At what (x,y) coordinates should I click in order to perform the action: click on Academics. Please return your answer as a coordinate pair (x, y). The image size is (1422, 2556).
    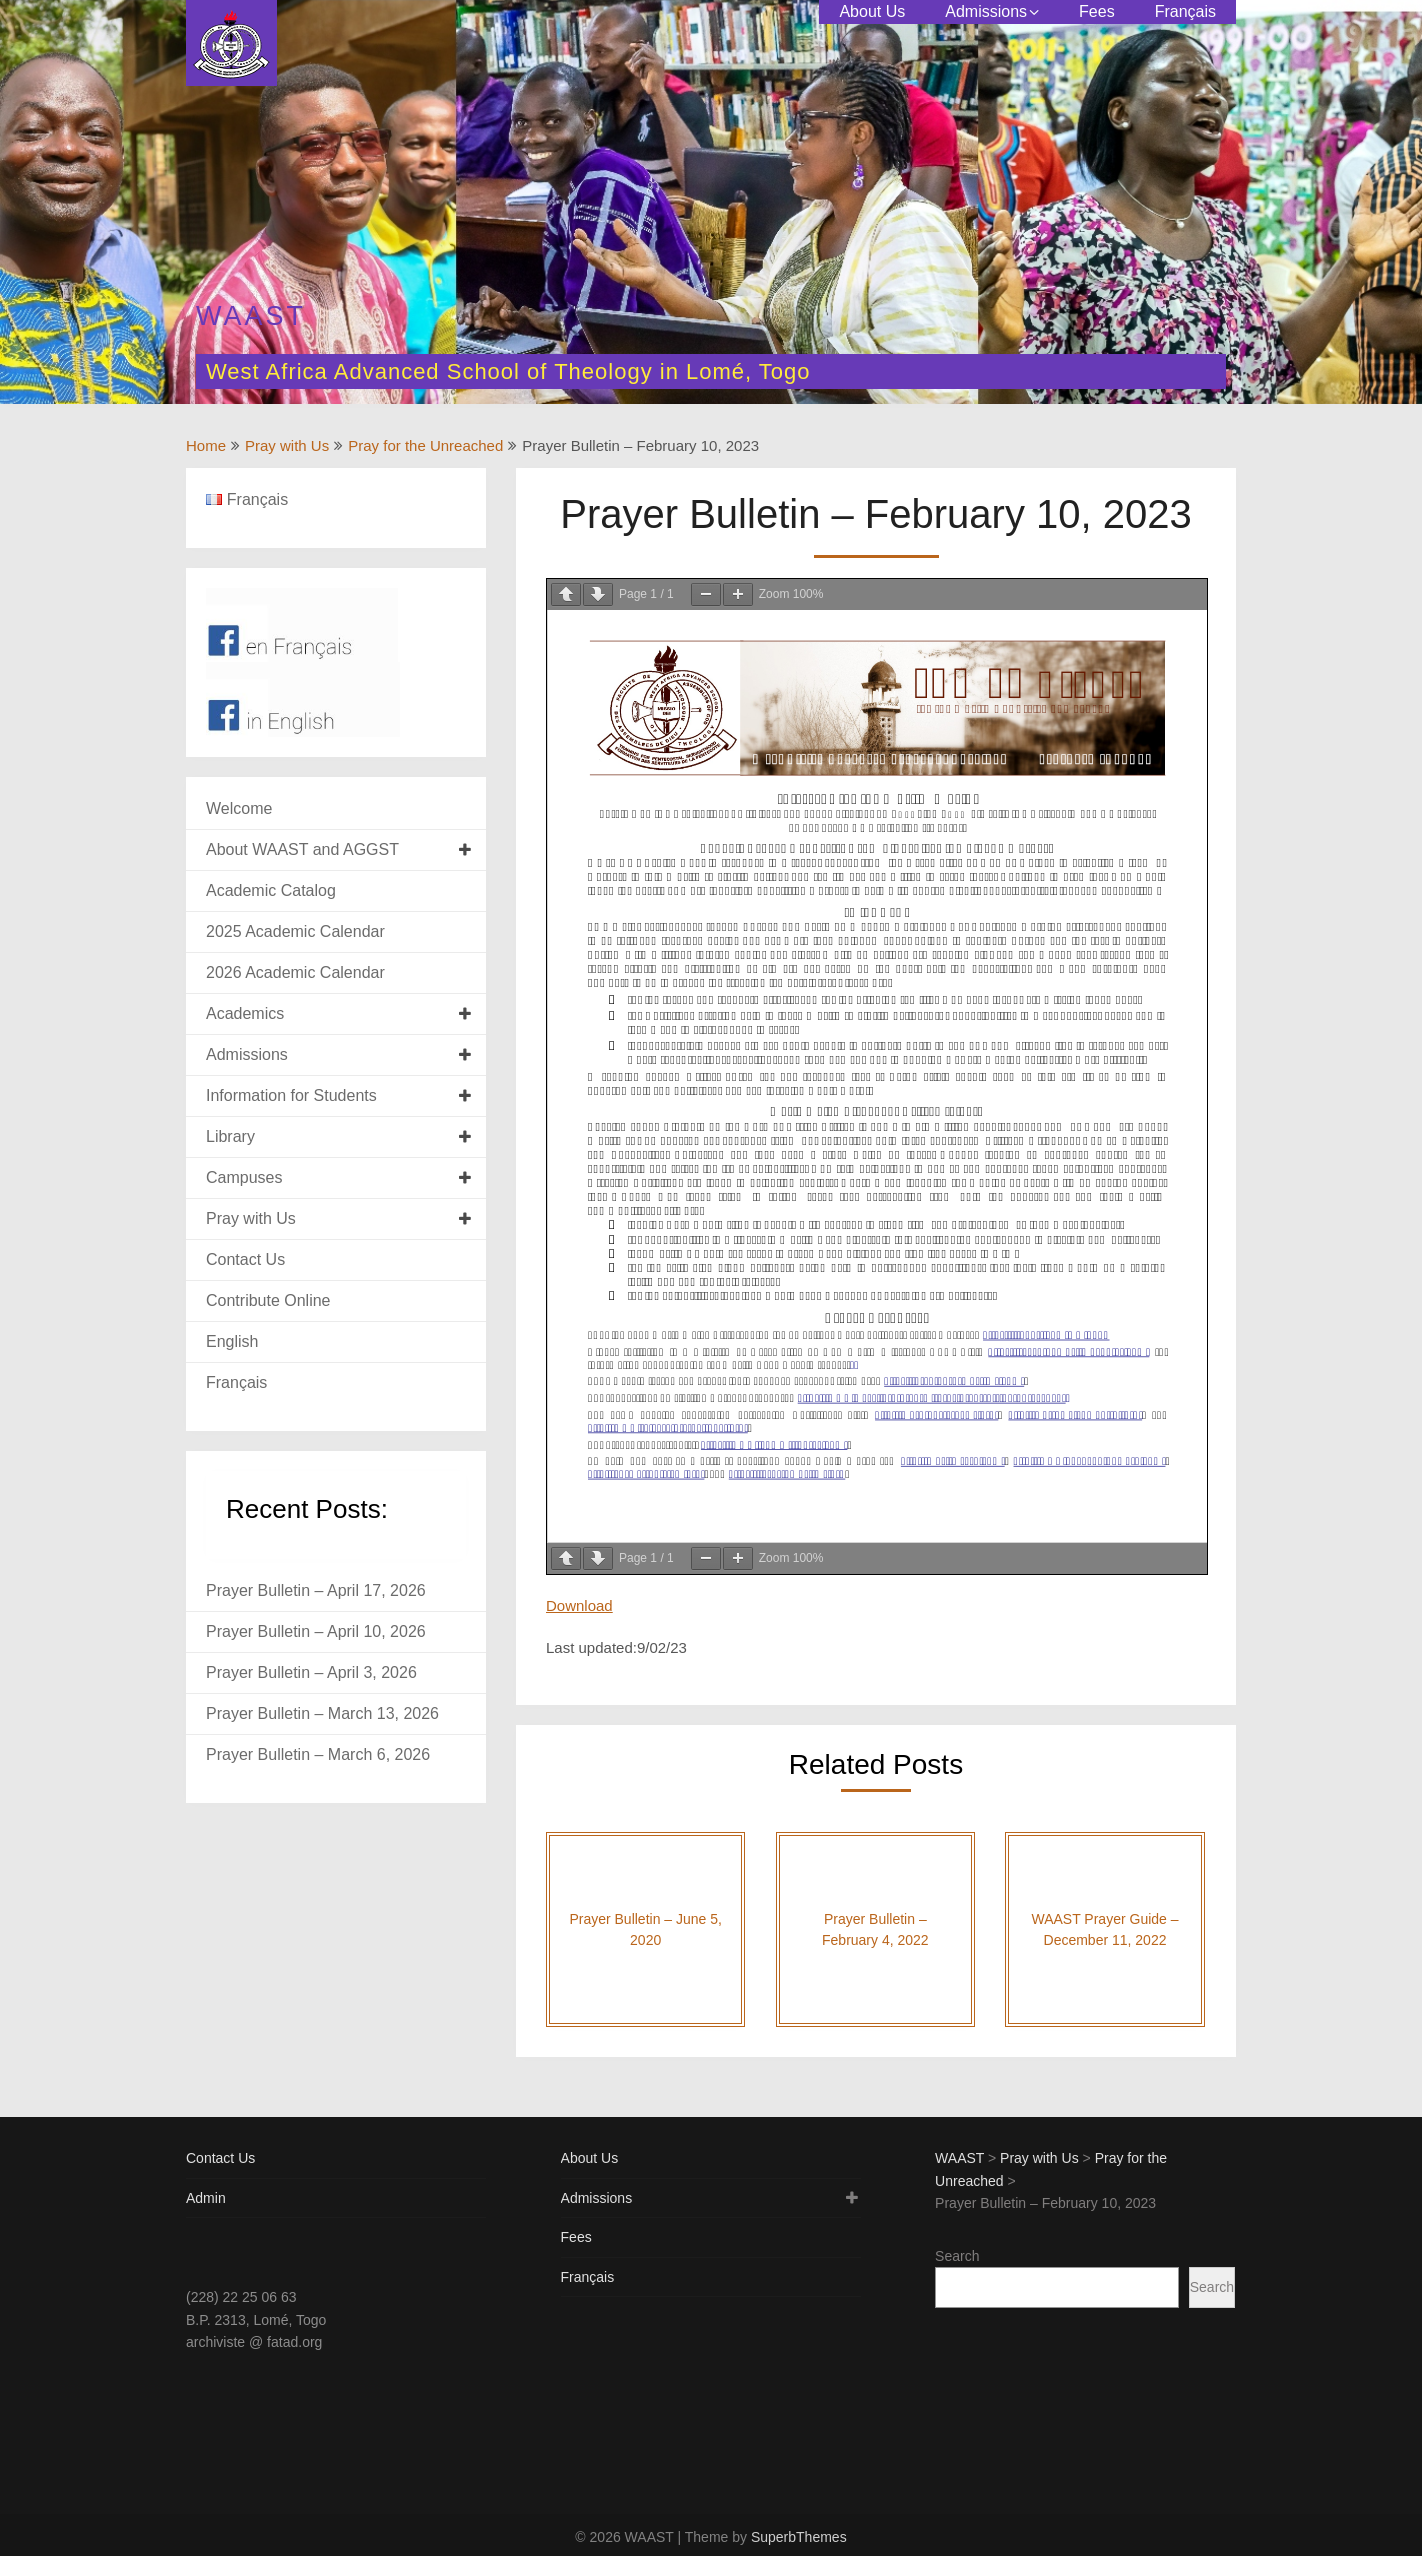
    Looking at the image, I should click on (245, 1013).